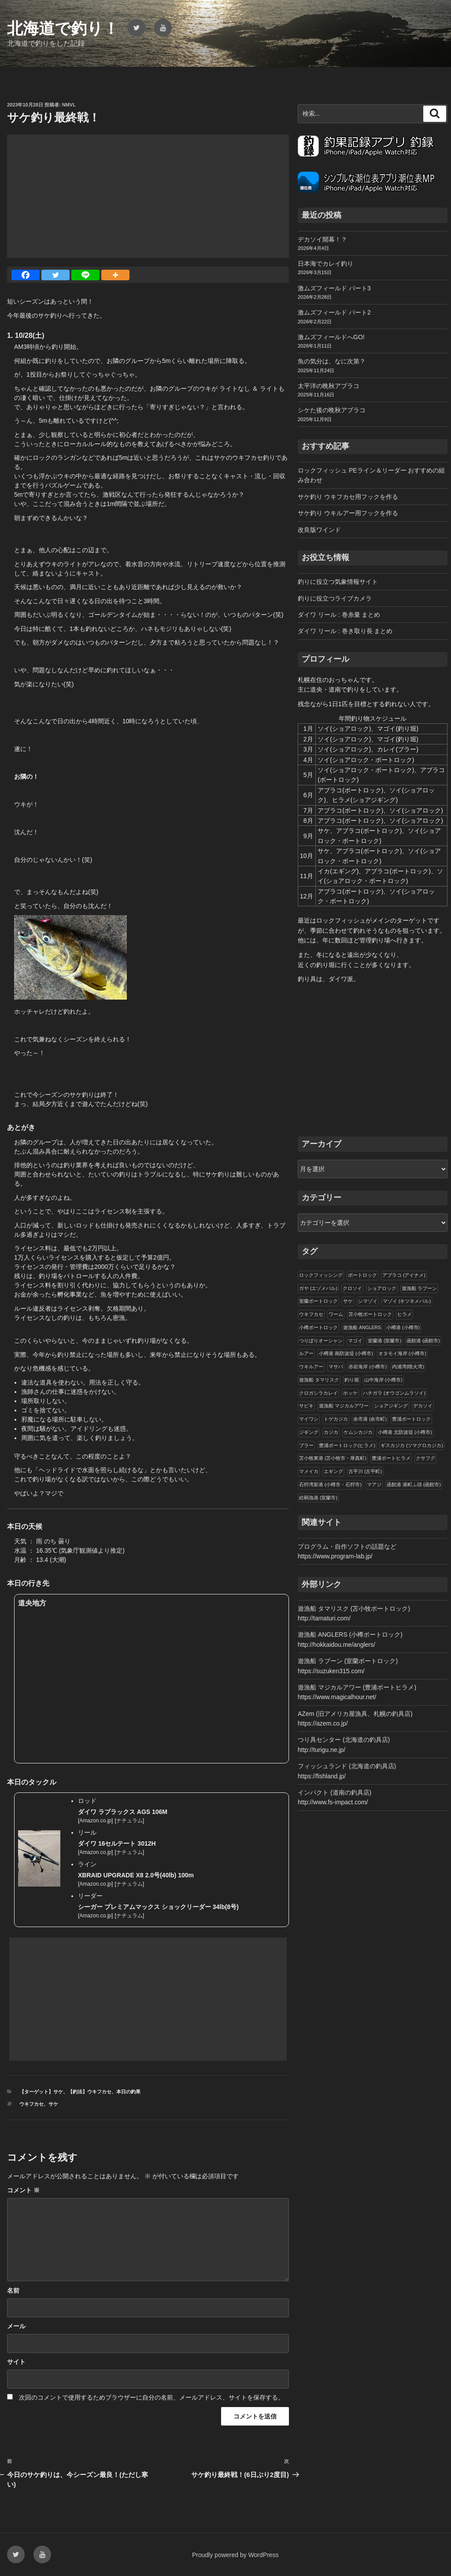 The width and height of the screenshot is (451, 2576). Describe the element at coordinates (414, 1484) in the screenshot. I see `函館港 港町ふ頭 (函館市)` at that location.